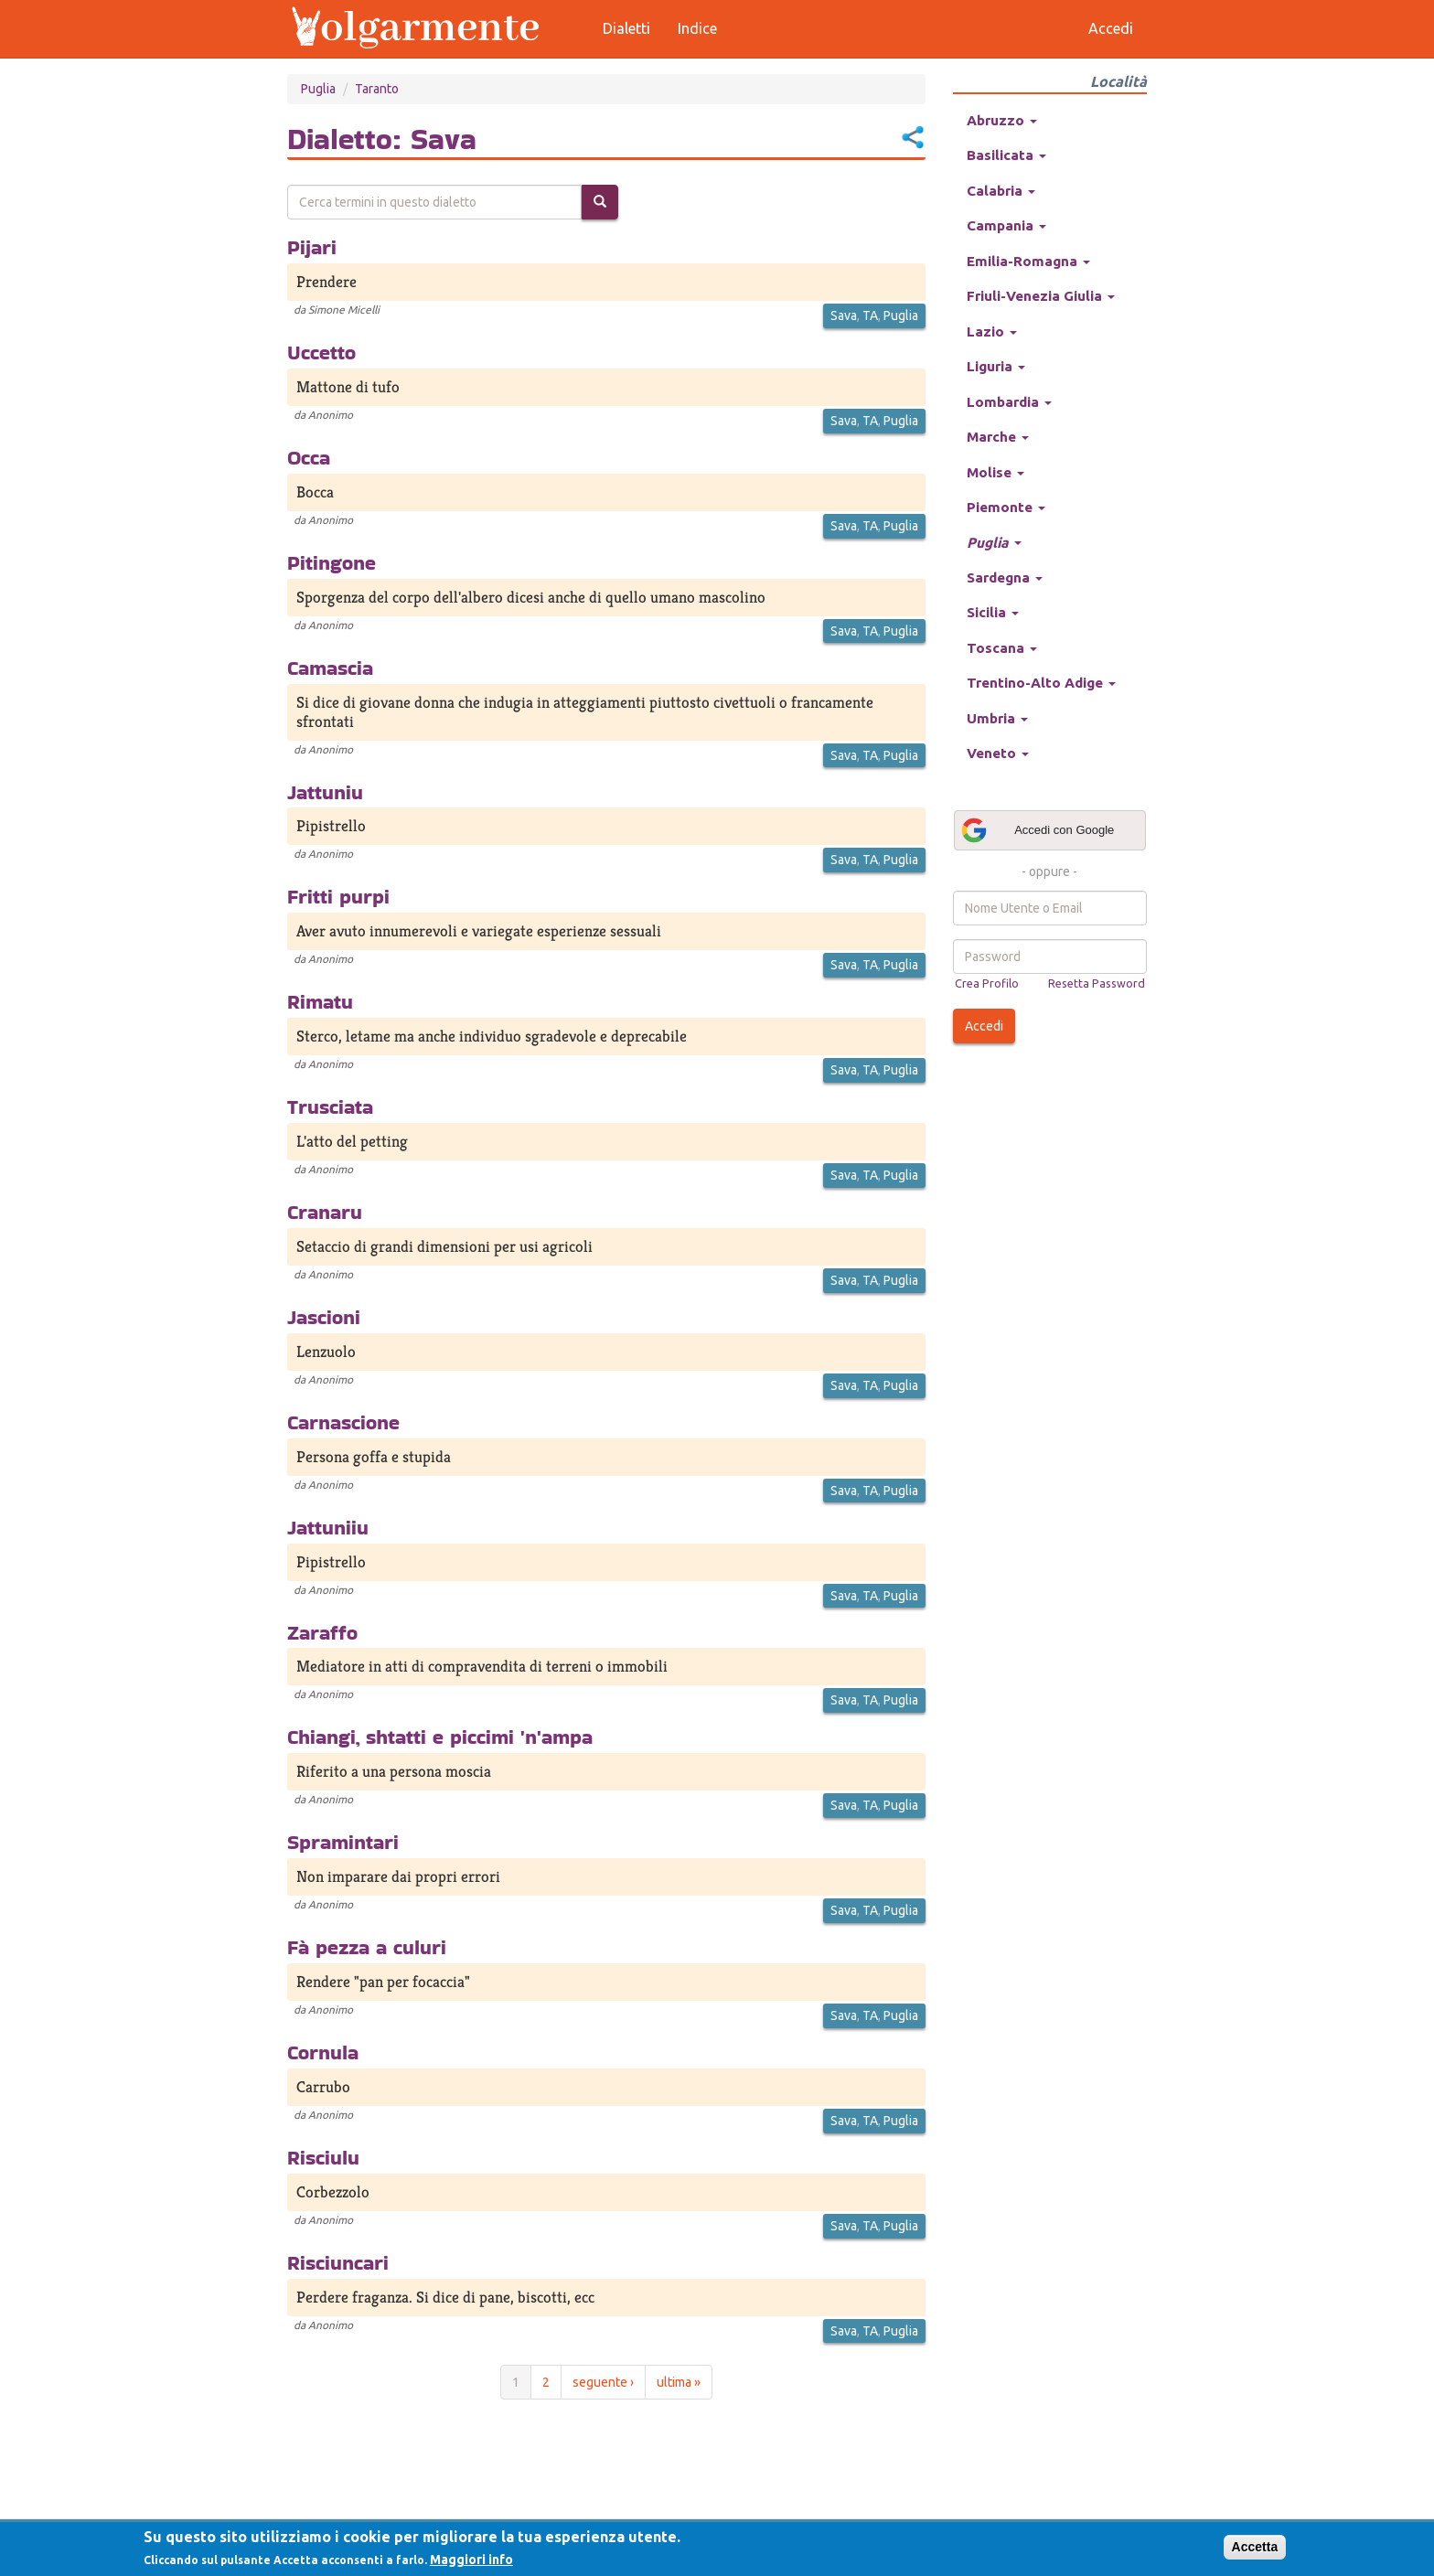 The height and width of the screenshot is (2576, 1434). What do you see at coordinates (1001, 190) in the screenshot?
I see `Calabria` at bounding box center [1001, 190].